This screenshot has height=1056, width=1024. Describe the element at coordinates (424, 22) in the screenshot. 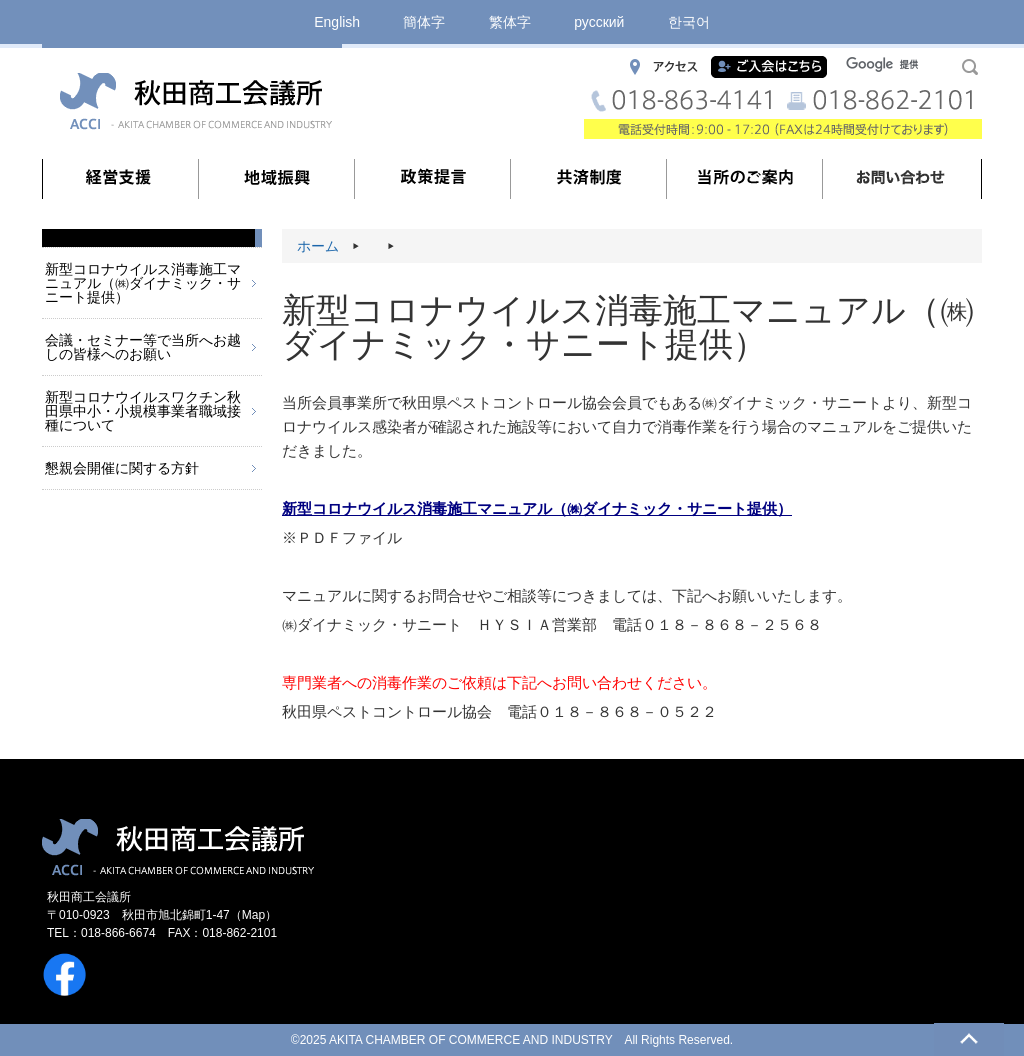

I see `簡体字` at that location.